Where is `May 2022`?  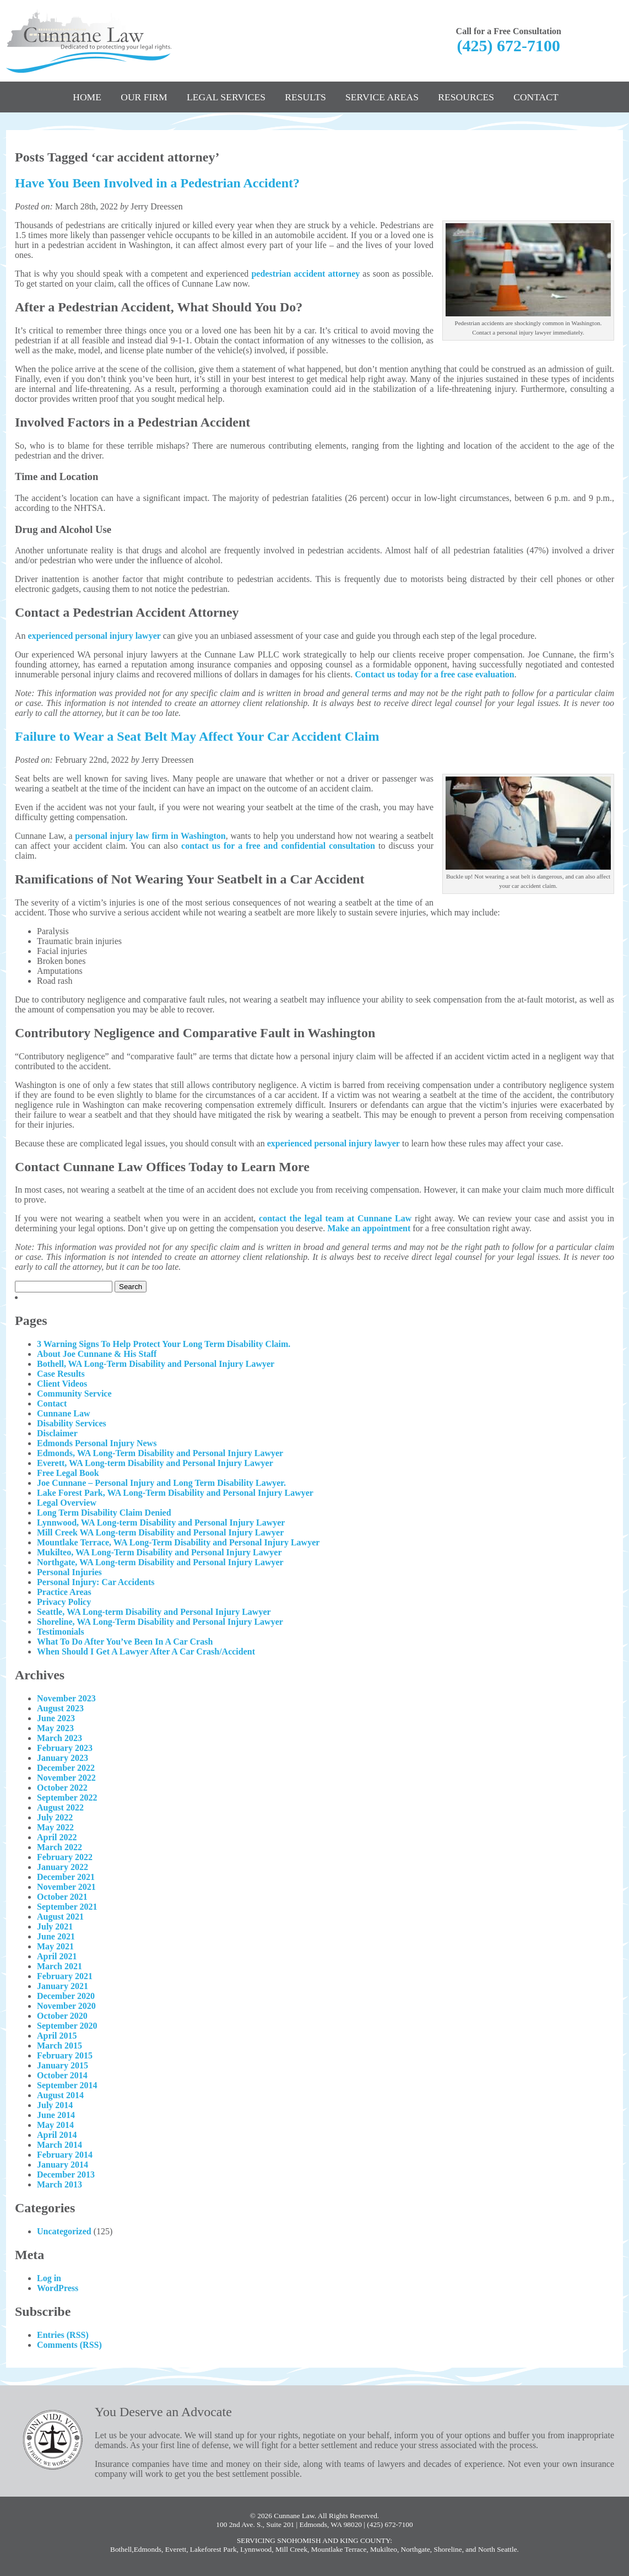
May 2022 is located at coordinates (55, 1827).